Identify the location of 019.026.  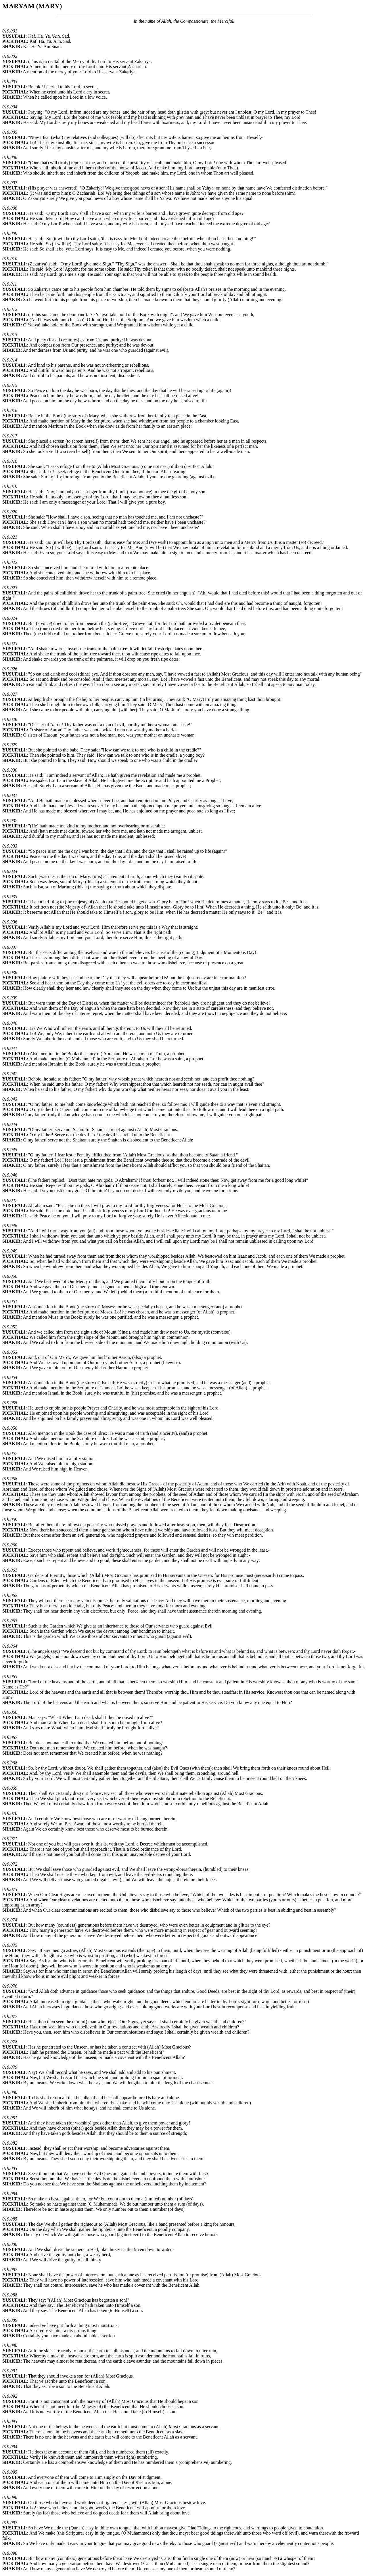
(9, 668).